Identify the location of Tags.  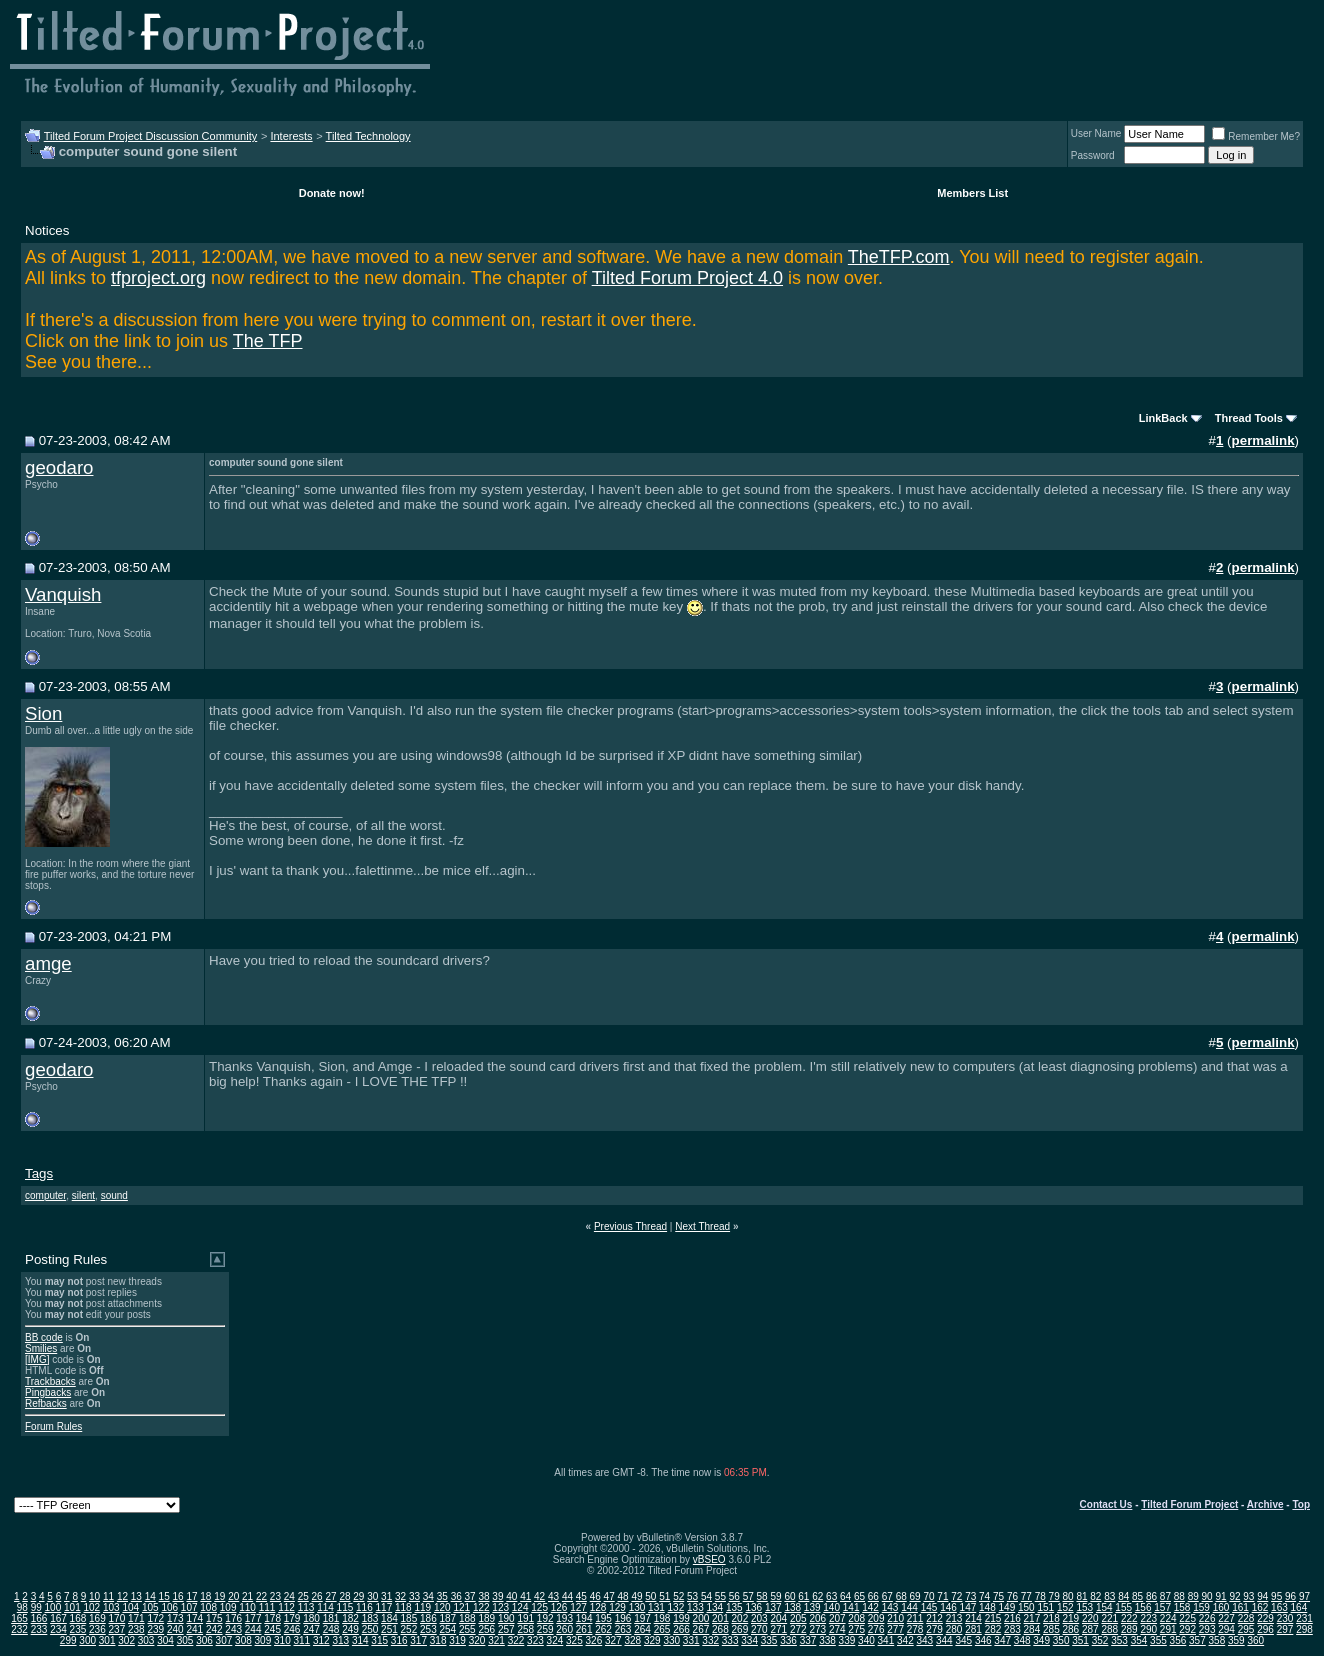
(39, 1173).